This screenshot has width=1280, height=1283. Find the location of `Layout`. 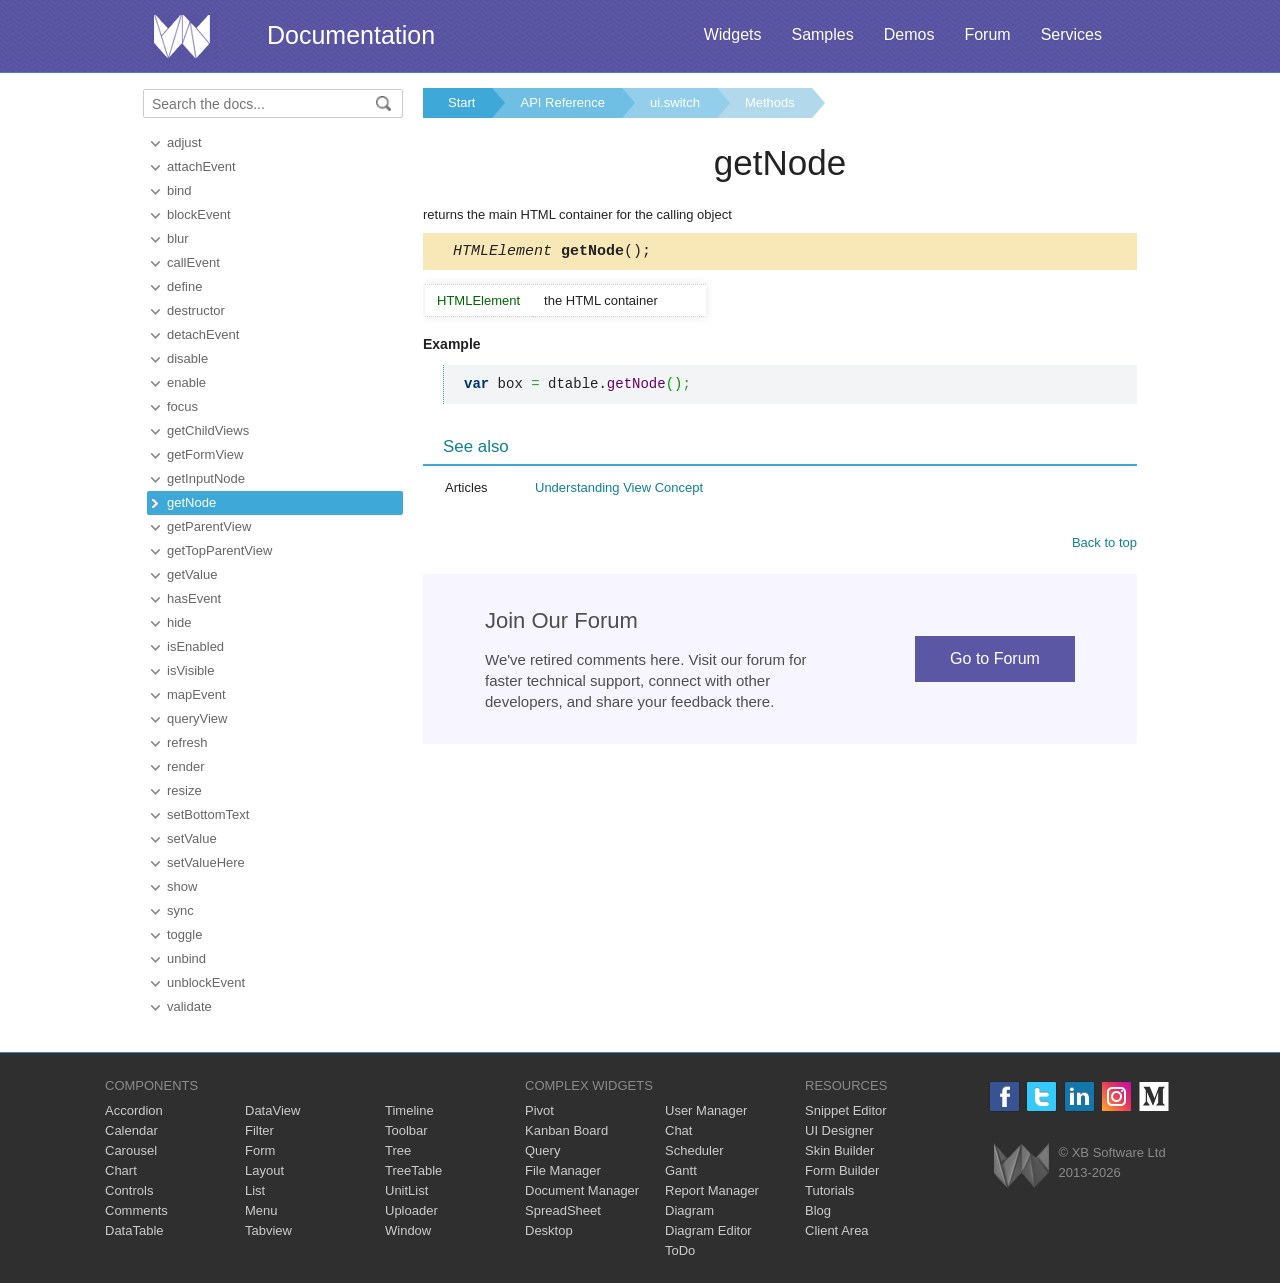

Layout is located at coordinates (264, 1170).